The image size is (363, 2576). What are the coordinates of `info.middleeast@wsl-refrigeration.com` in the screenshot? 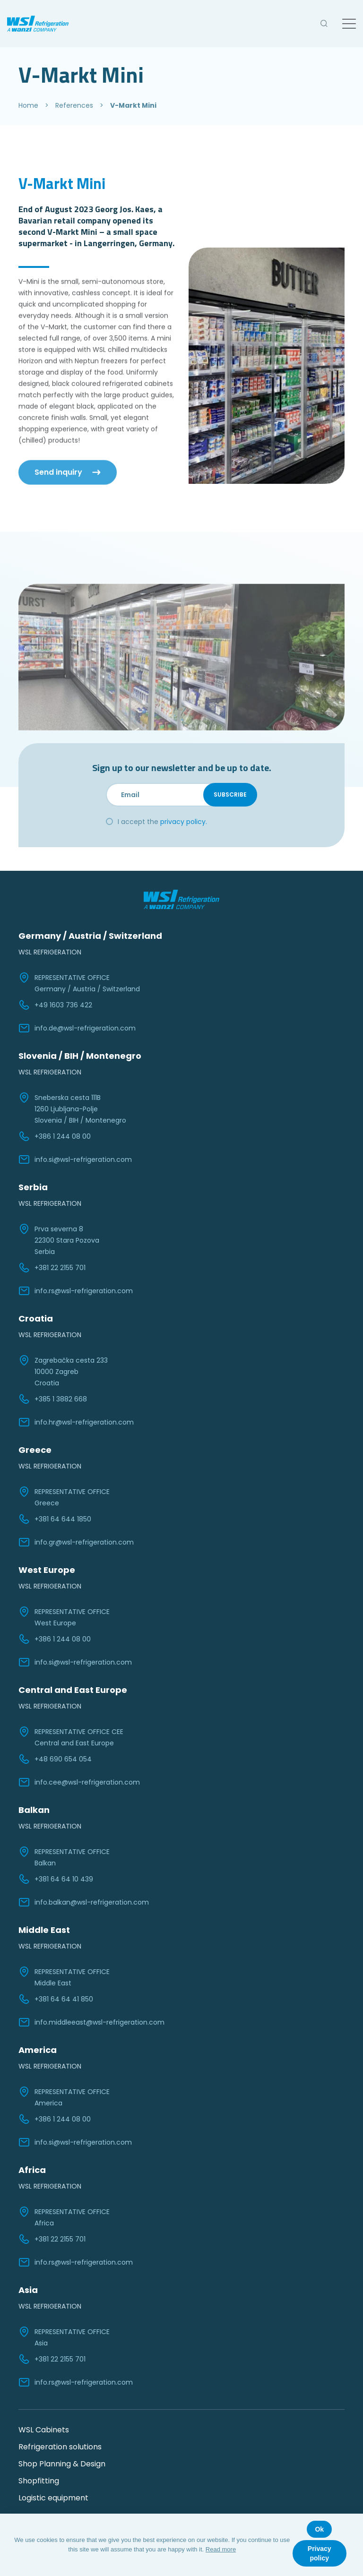 It's located at (91, 2022).